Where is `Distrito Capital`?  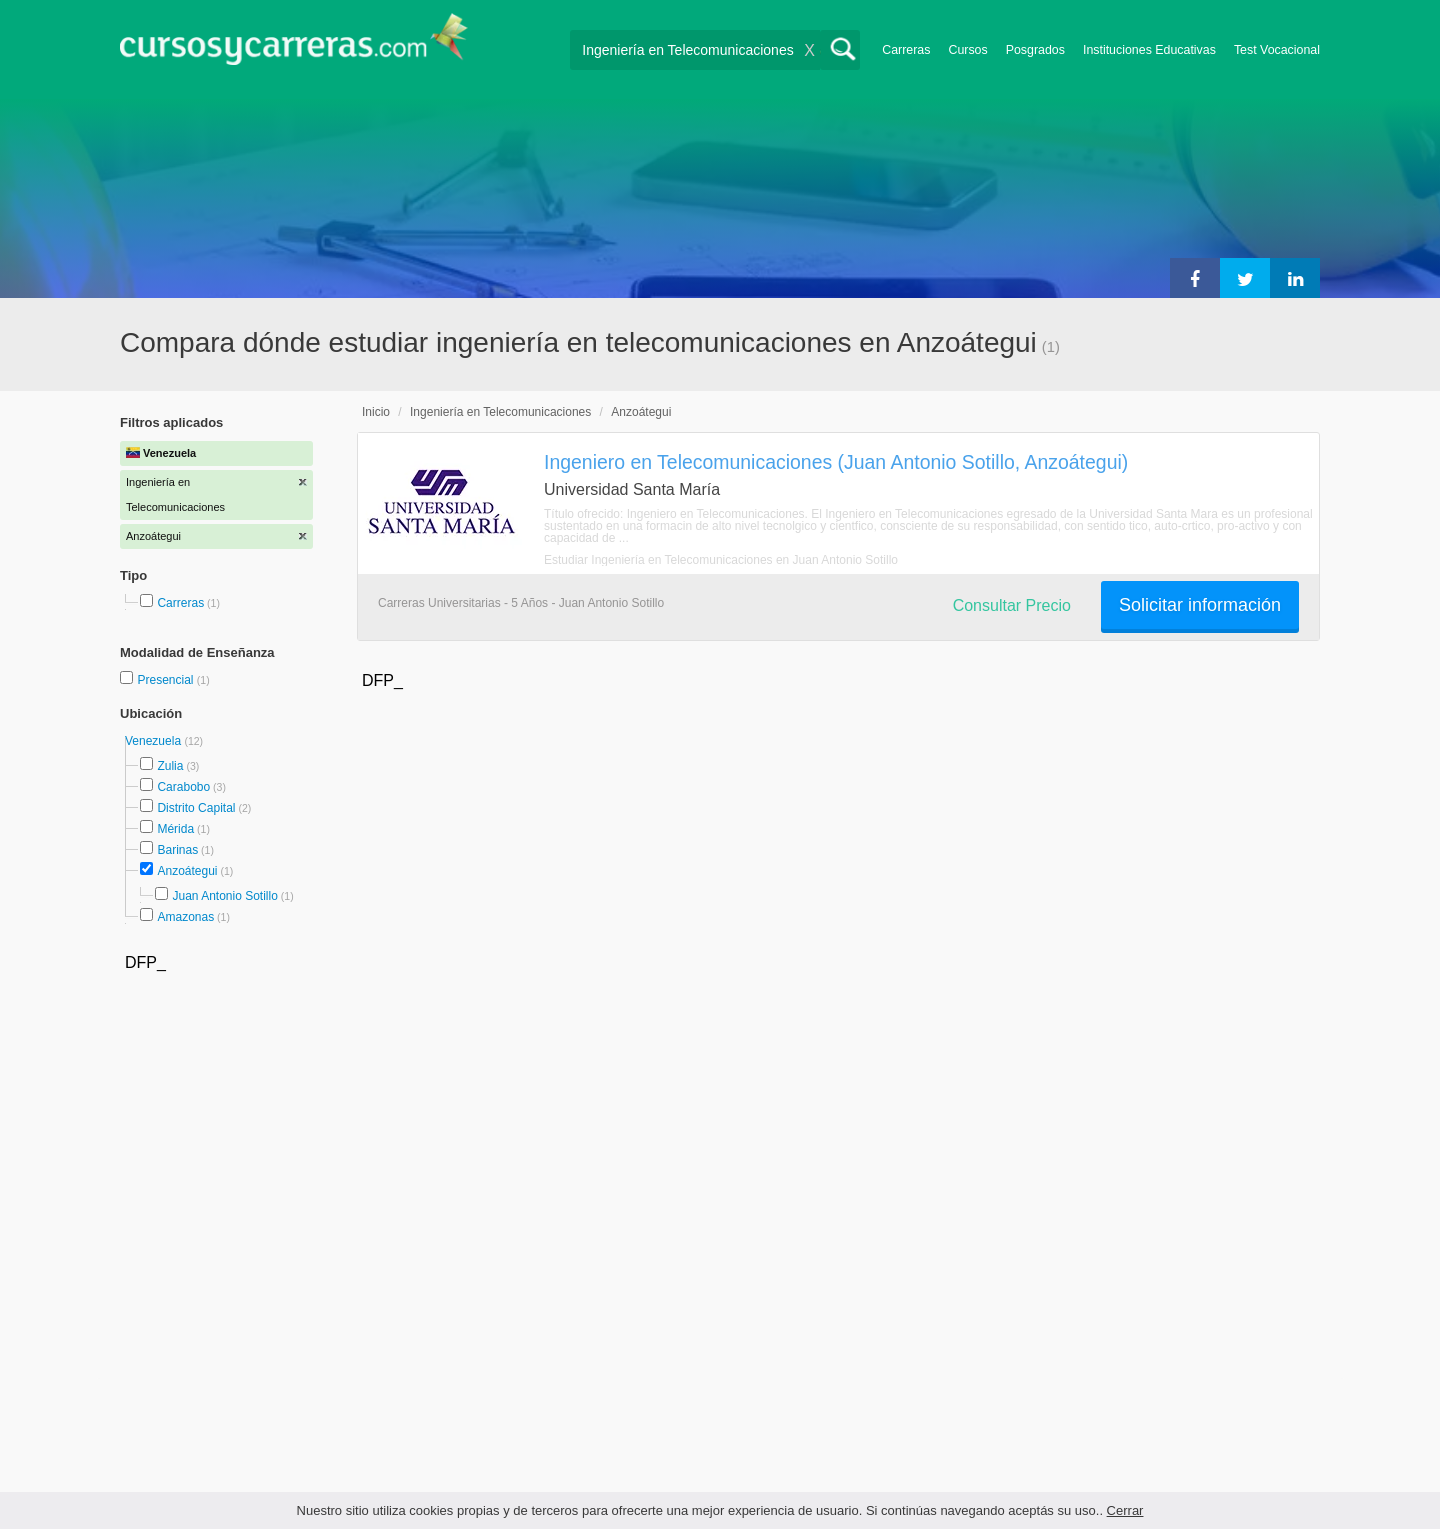
Distrito Capital is located at coordinates (196, 808).